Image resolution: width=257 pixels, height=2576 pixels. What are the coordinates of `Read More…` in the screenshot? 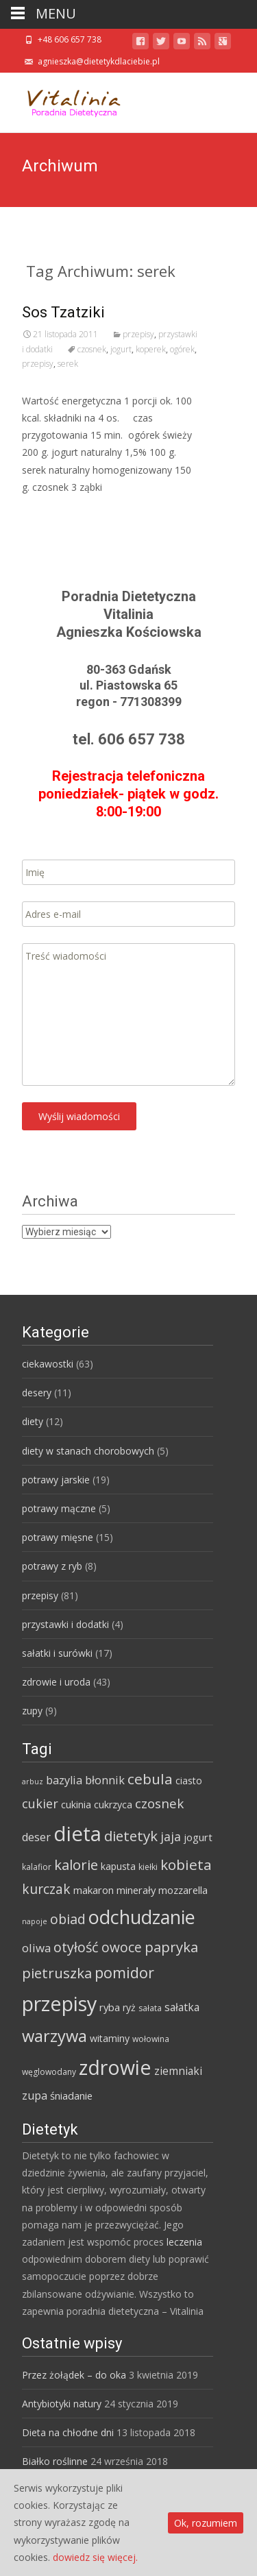 It's located at (52, 512).